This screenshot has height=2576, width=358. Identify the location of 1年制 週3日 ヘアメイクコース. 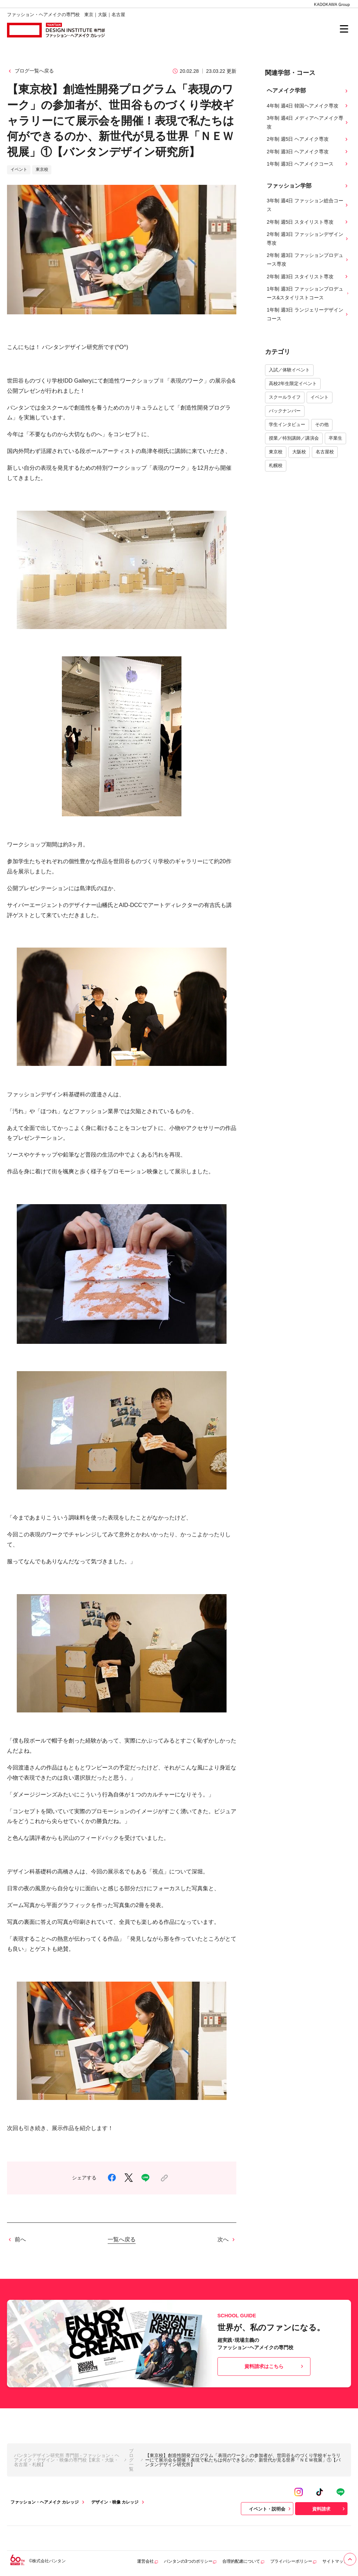
(308, 164).